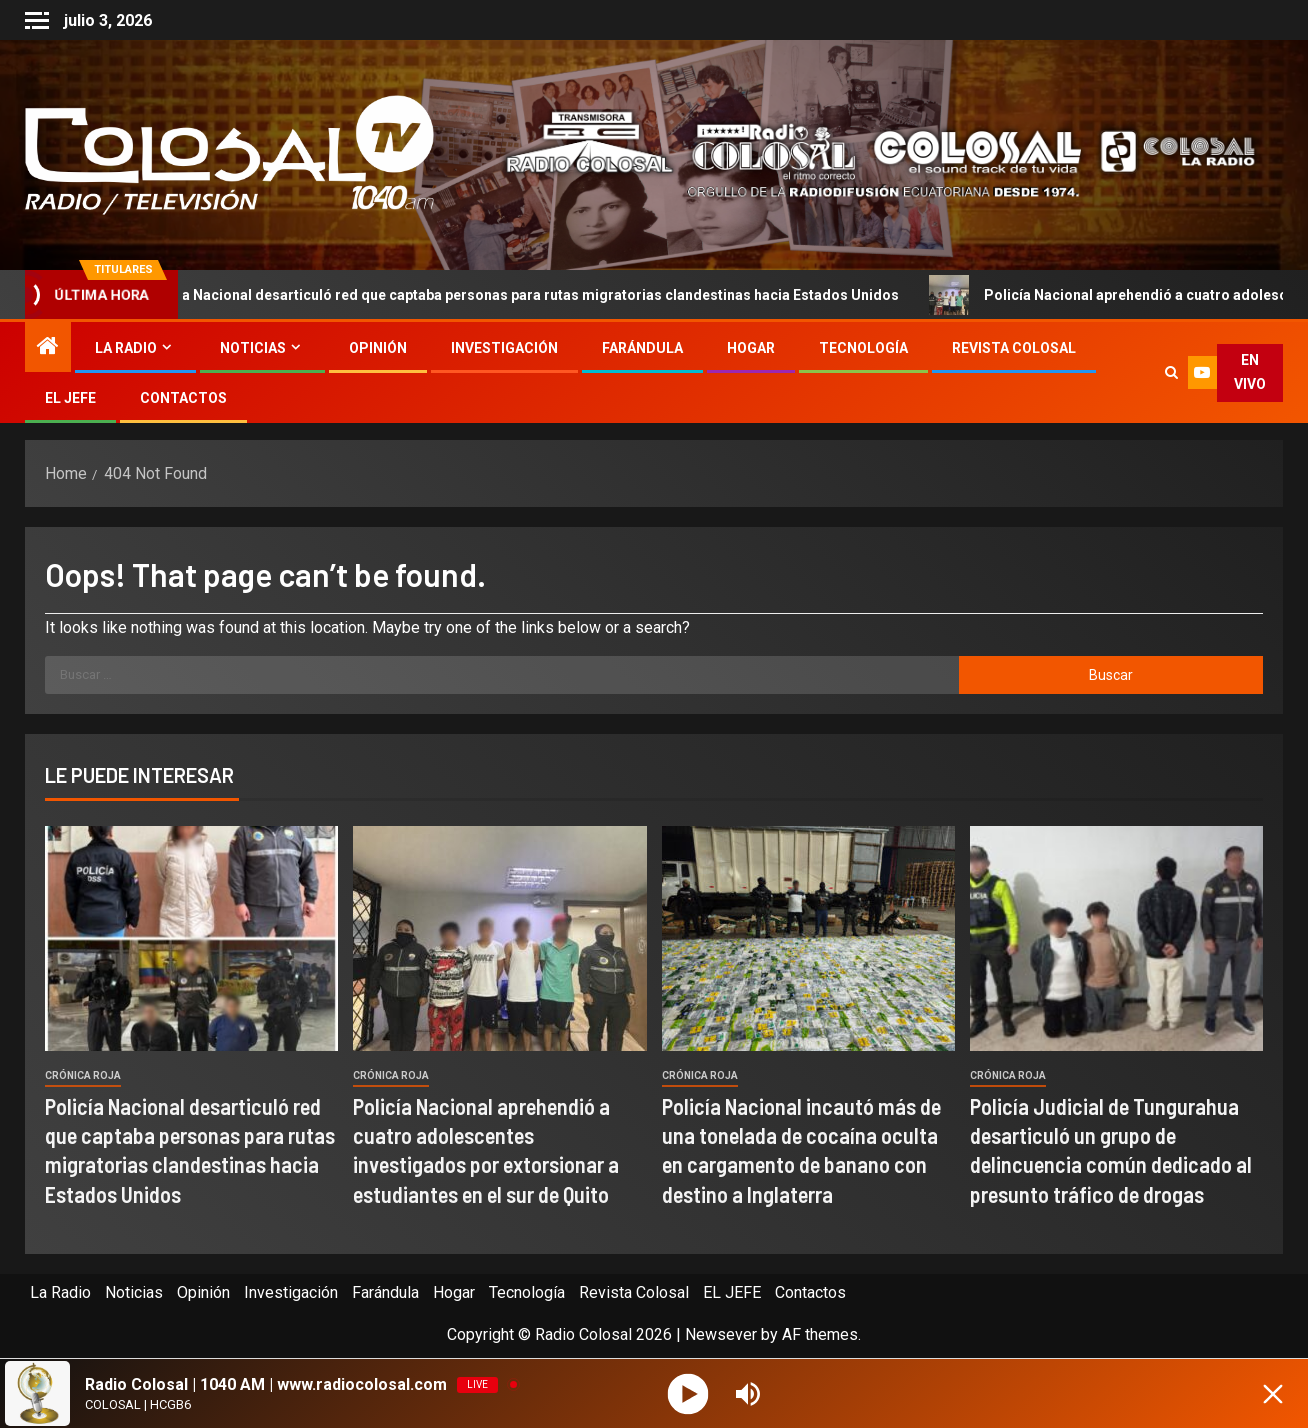 The height and width of the screenshot is (1428, 1308). Describe the element at coordinates (1116, 938) in the screenshot. I see `[Policía Judicial de Tungurahua desarticuló un grupo de delincuencia común dedicado al presunto tráfico de drogas]` at that location.